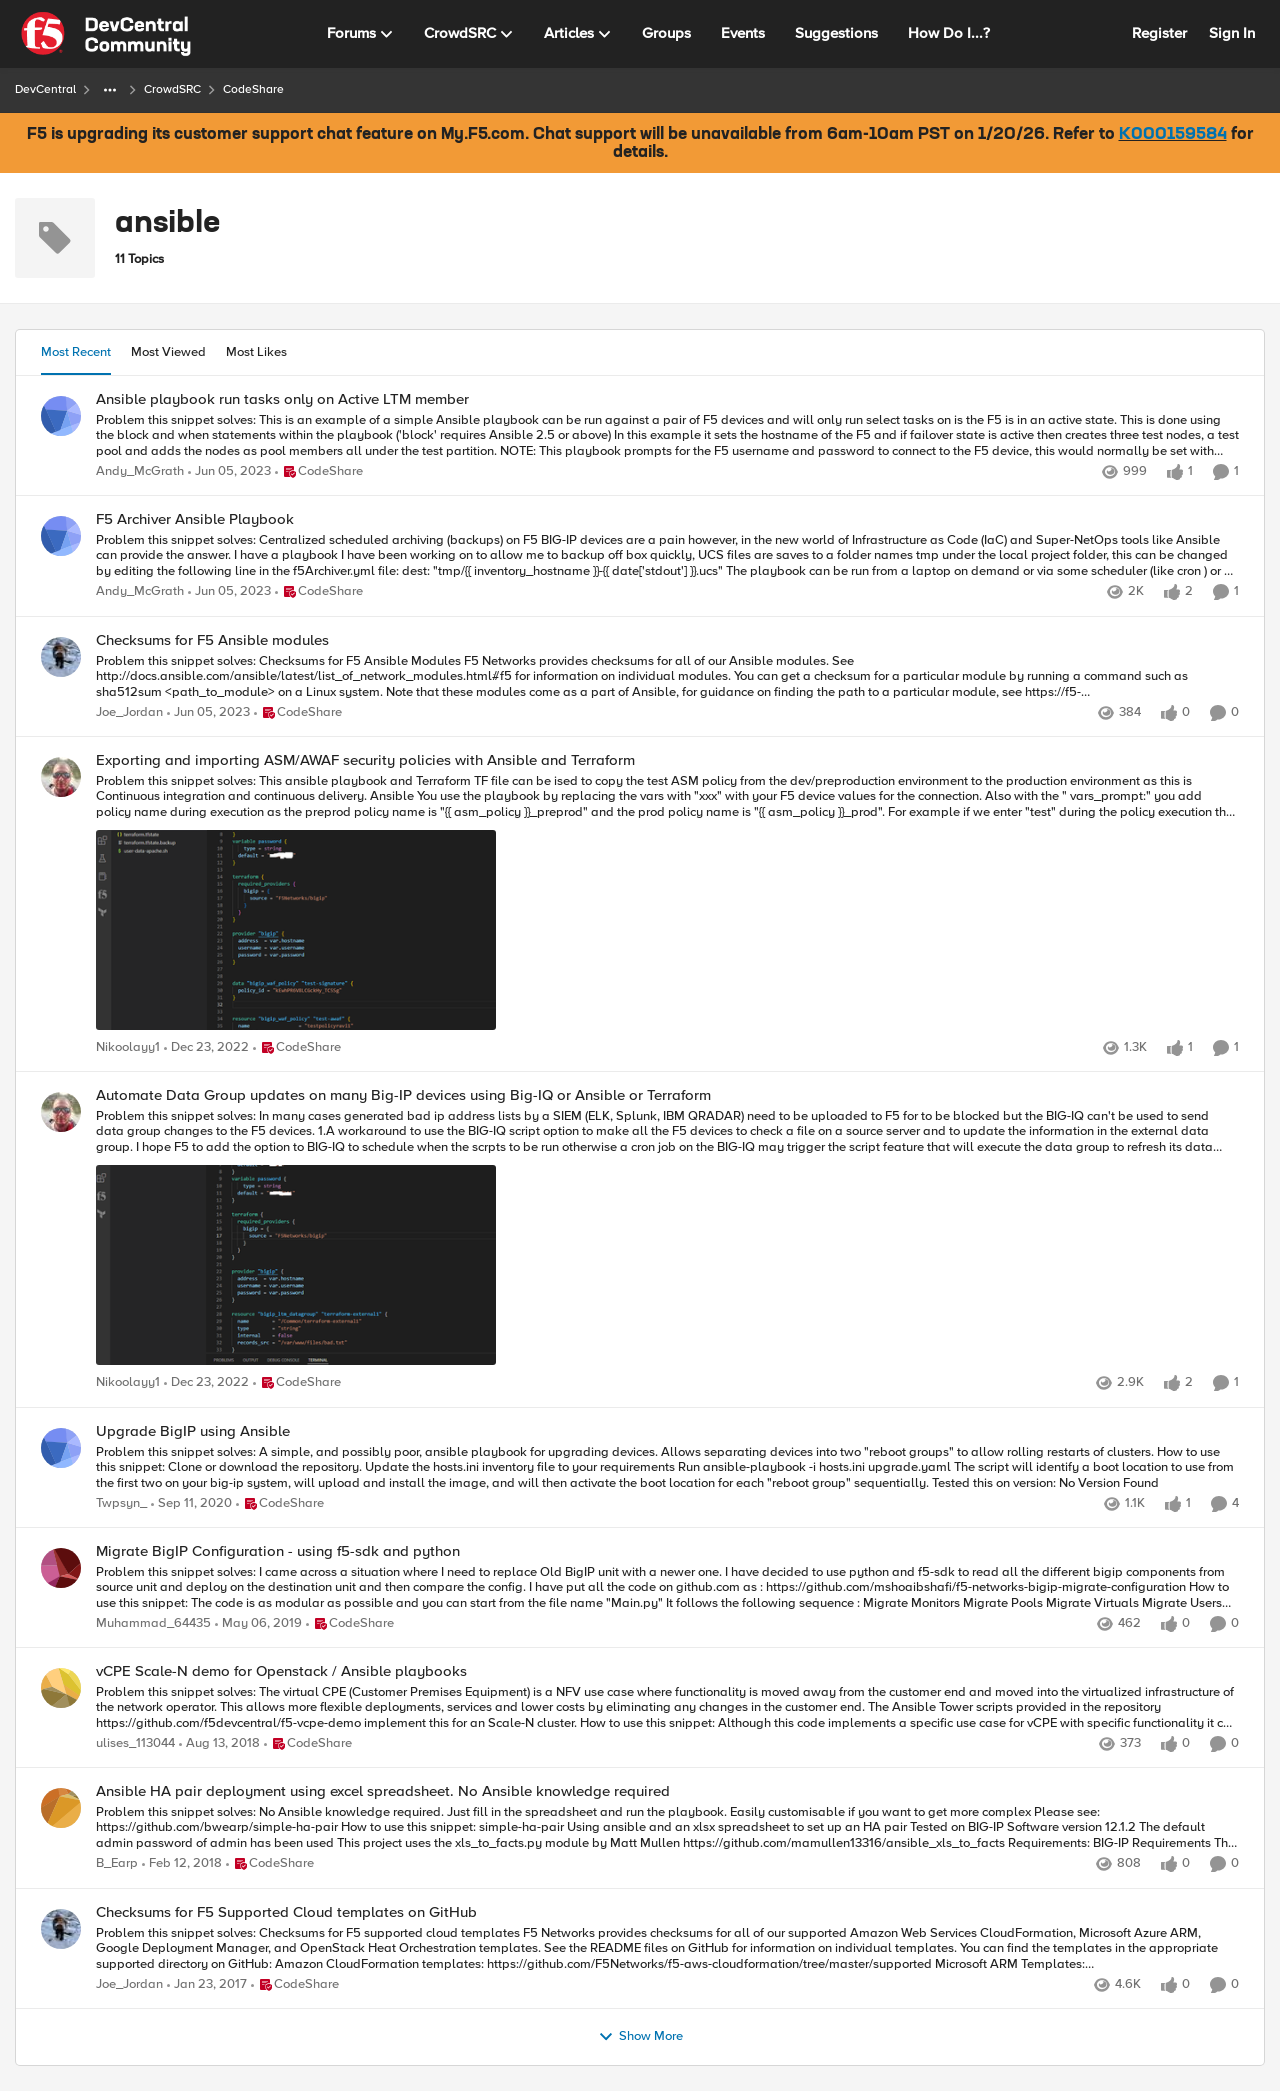  What do you see at coordinates (172, 89) in the screenshot?
I see `CrowdSRC` at bounding box center [172, 89].